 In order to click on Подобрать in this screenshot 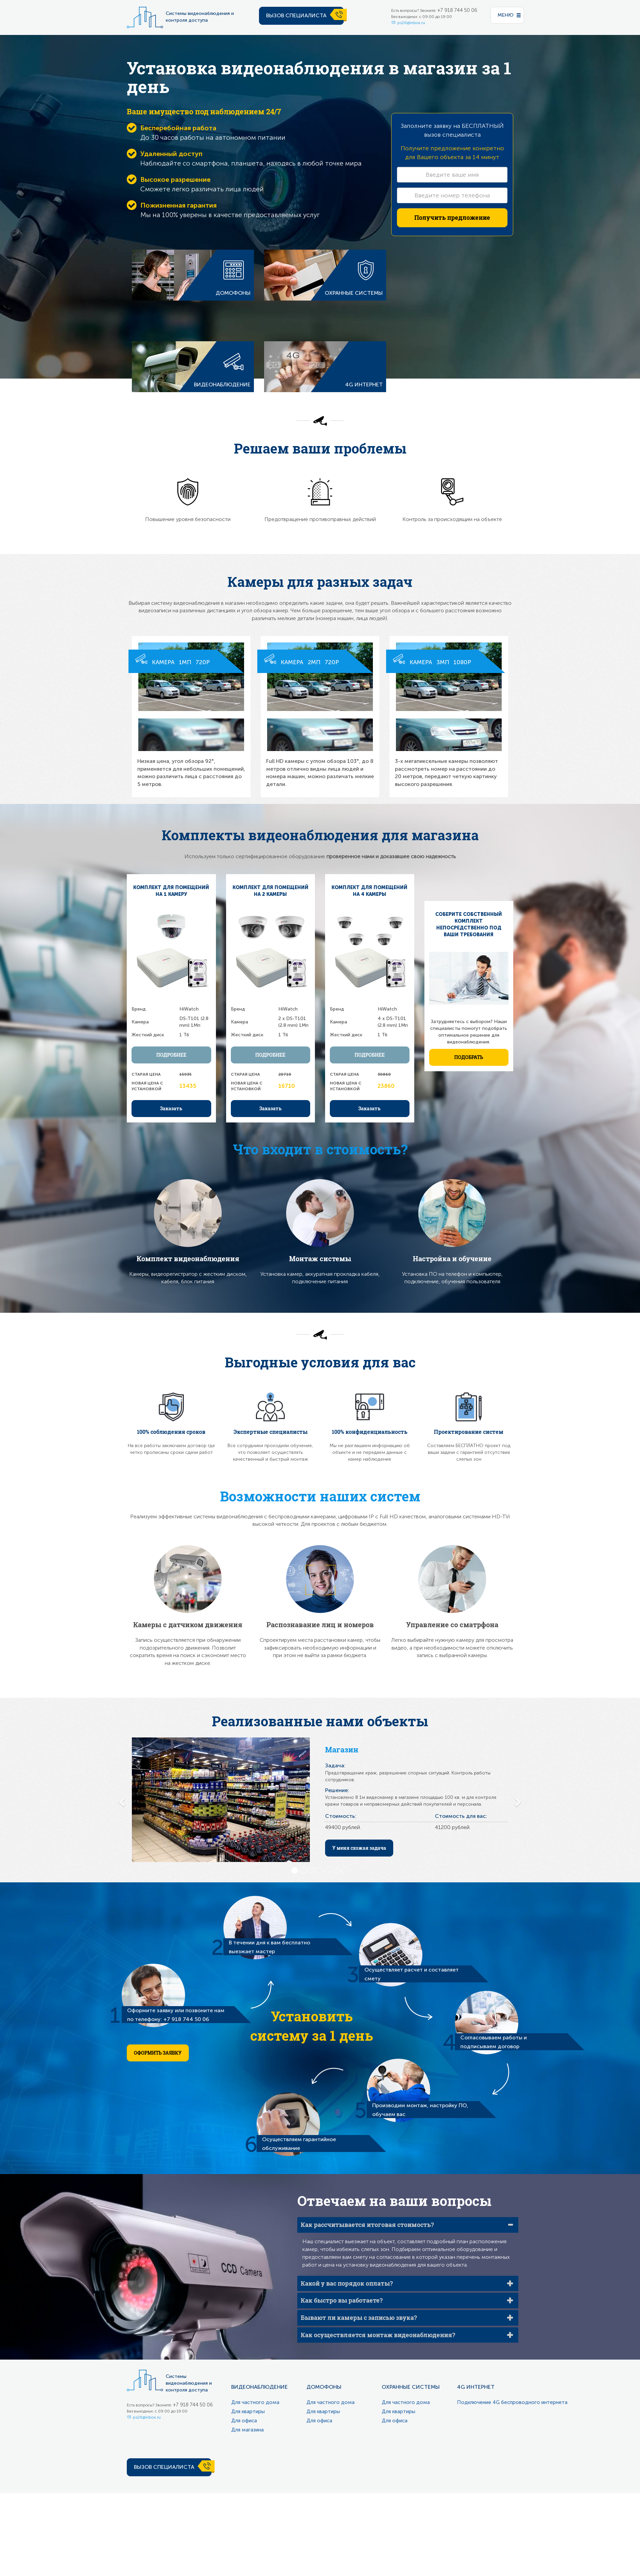, I will do `click(468, 1057)`.